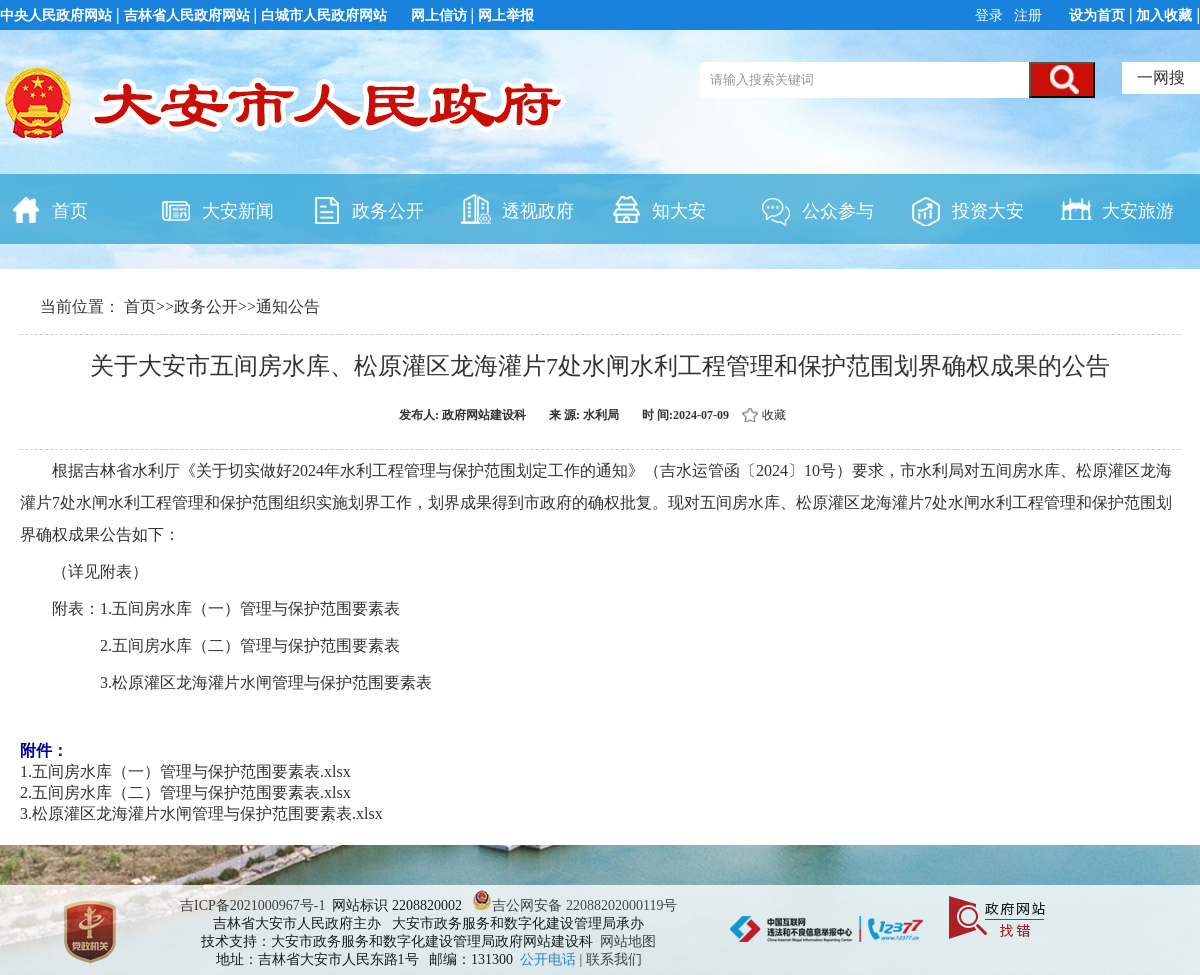 The height and width of the screenshot is (975, 1200). What do you see at coordinates (628, 941) in the screenshot?
I see `网站地图` at bounding box center [628, 941].